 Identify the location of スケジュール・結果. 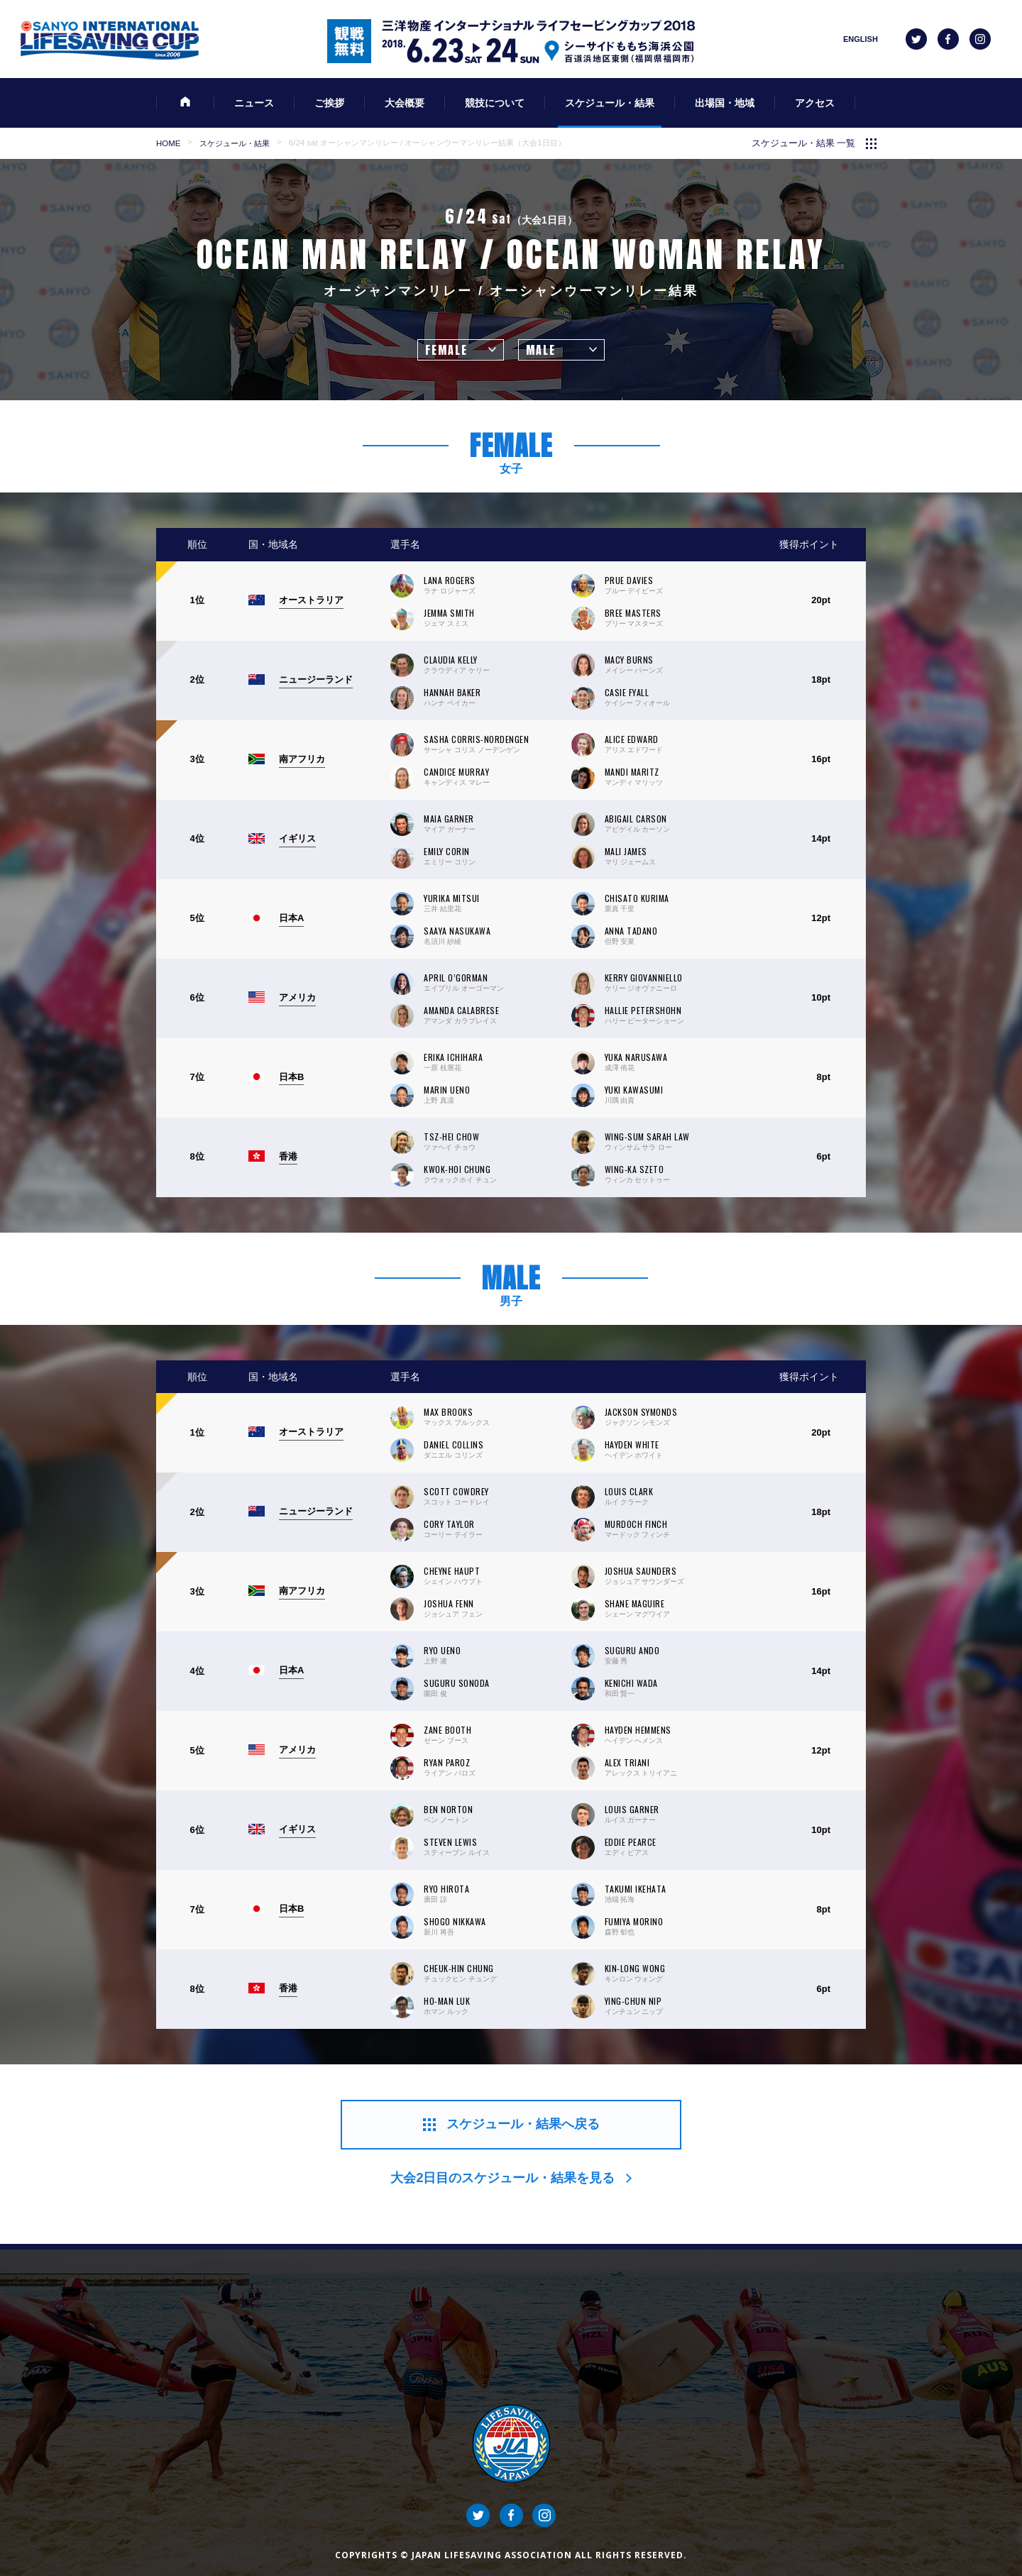
(234, 143).